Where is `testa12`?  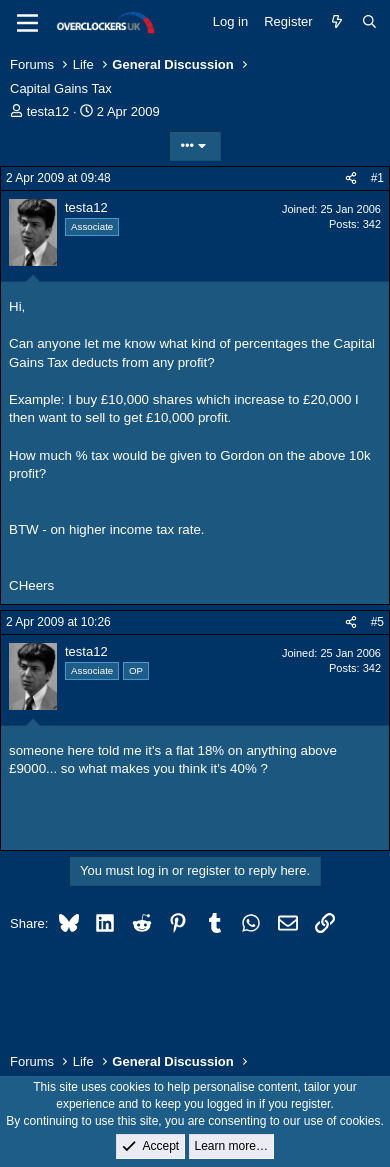
testa12 is located at coordinates (48, 111).